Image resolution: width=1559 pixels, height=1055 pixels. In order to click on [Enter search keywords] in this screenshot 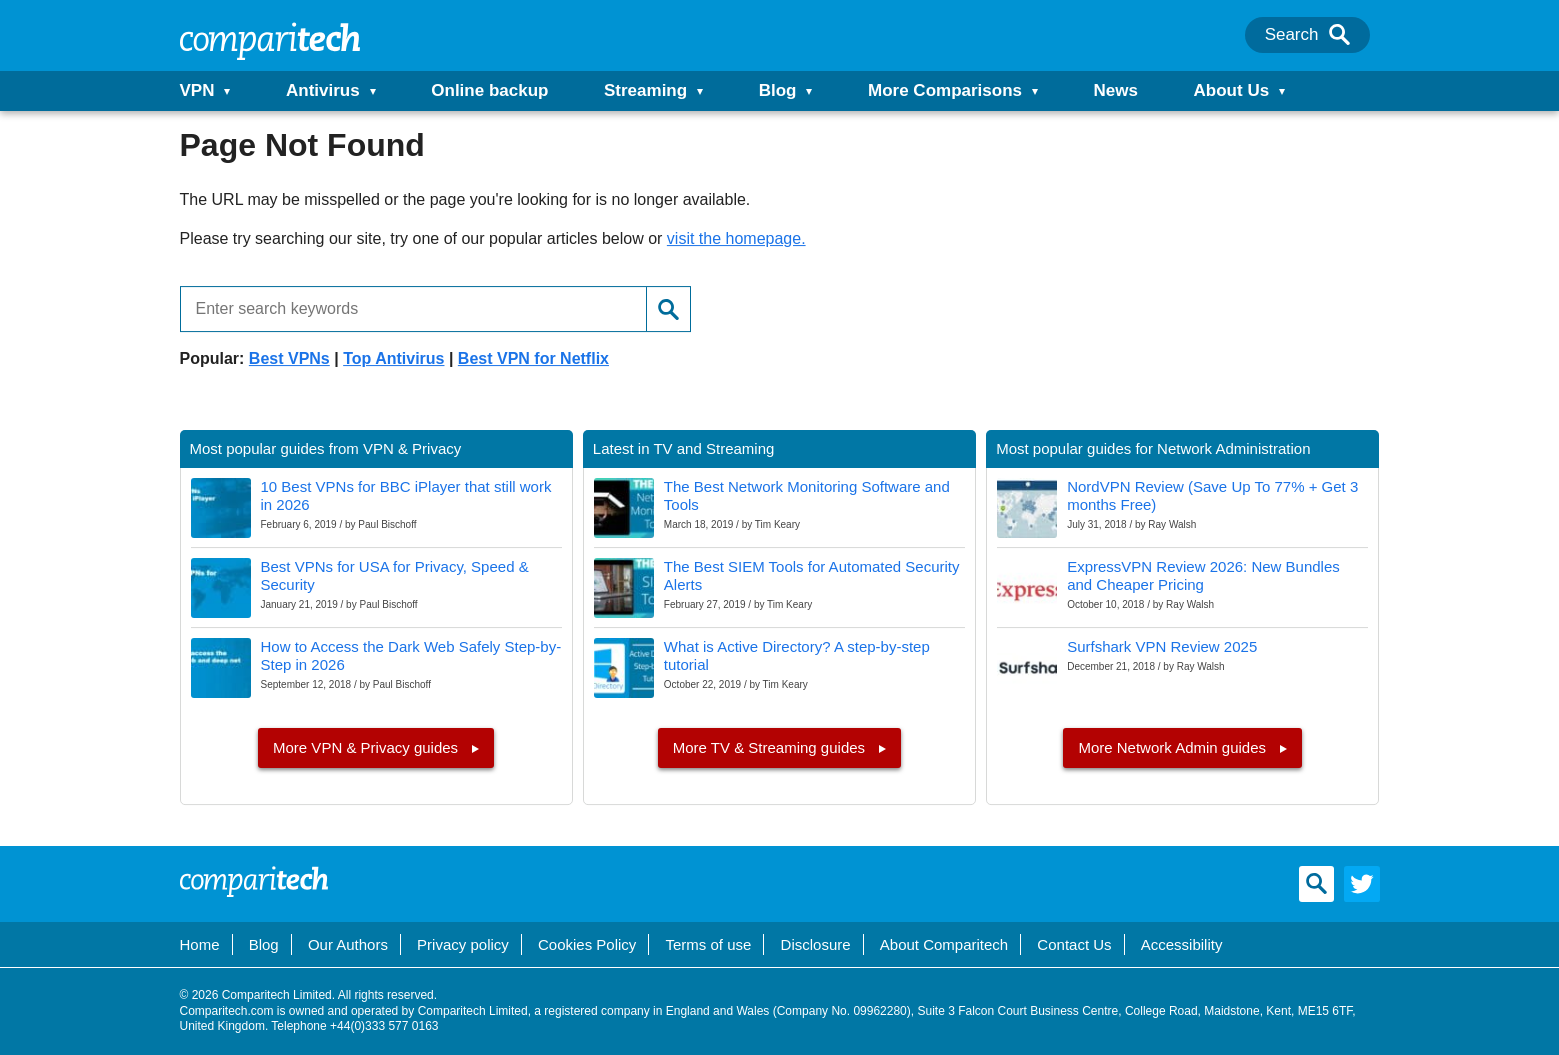, I will do `click(406, 309)`.